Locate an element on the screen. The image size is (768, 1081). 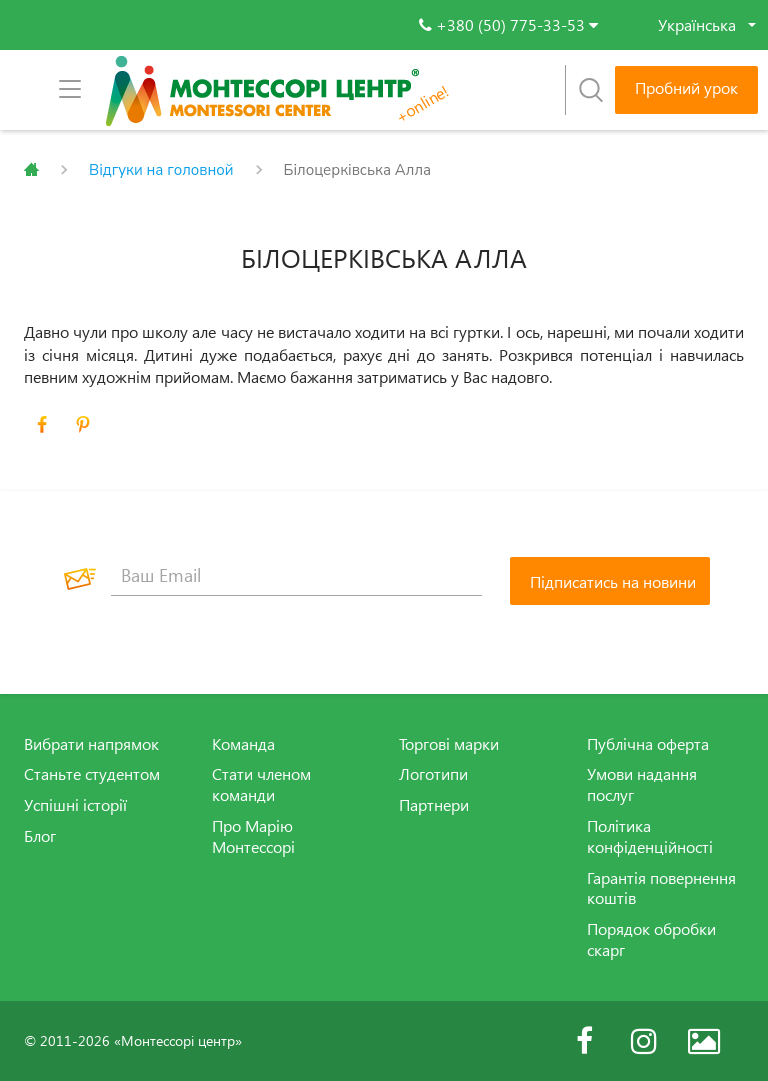
Відгуки на головной is located at coordinates (161, 170).